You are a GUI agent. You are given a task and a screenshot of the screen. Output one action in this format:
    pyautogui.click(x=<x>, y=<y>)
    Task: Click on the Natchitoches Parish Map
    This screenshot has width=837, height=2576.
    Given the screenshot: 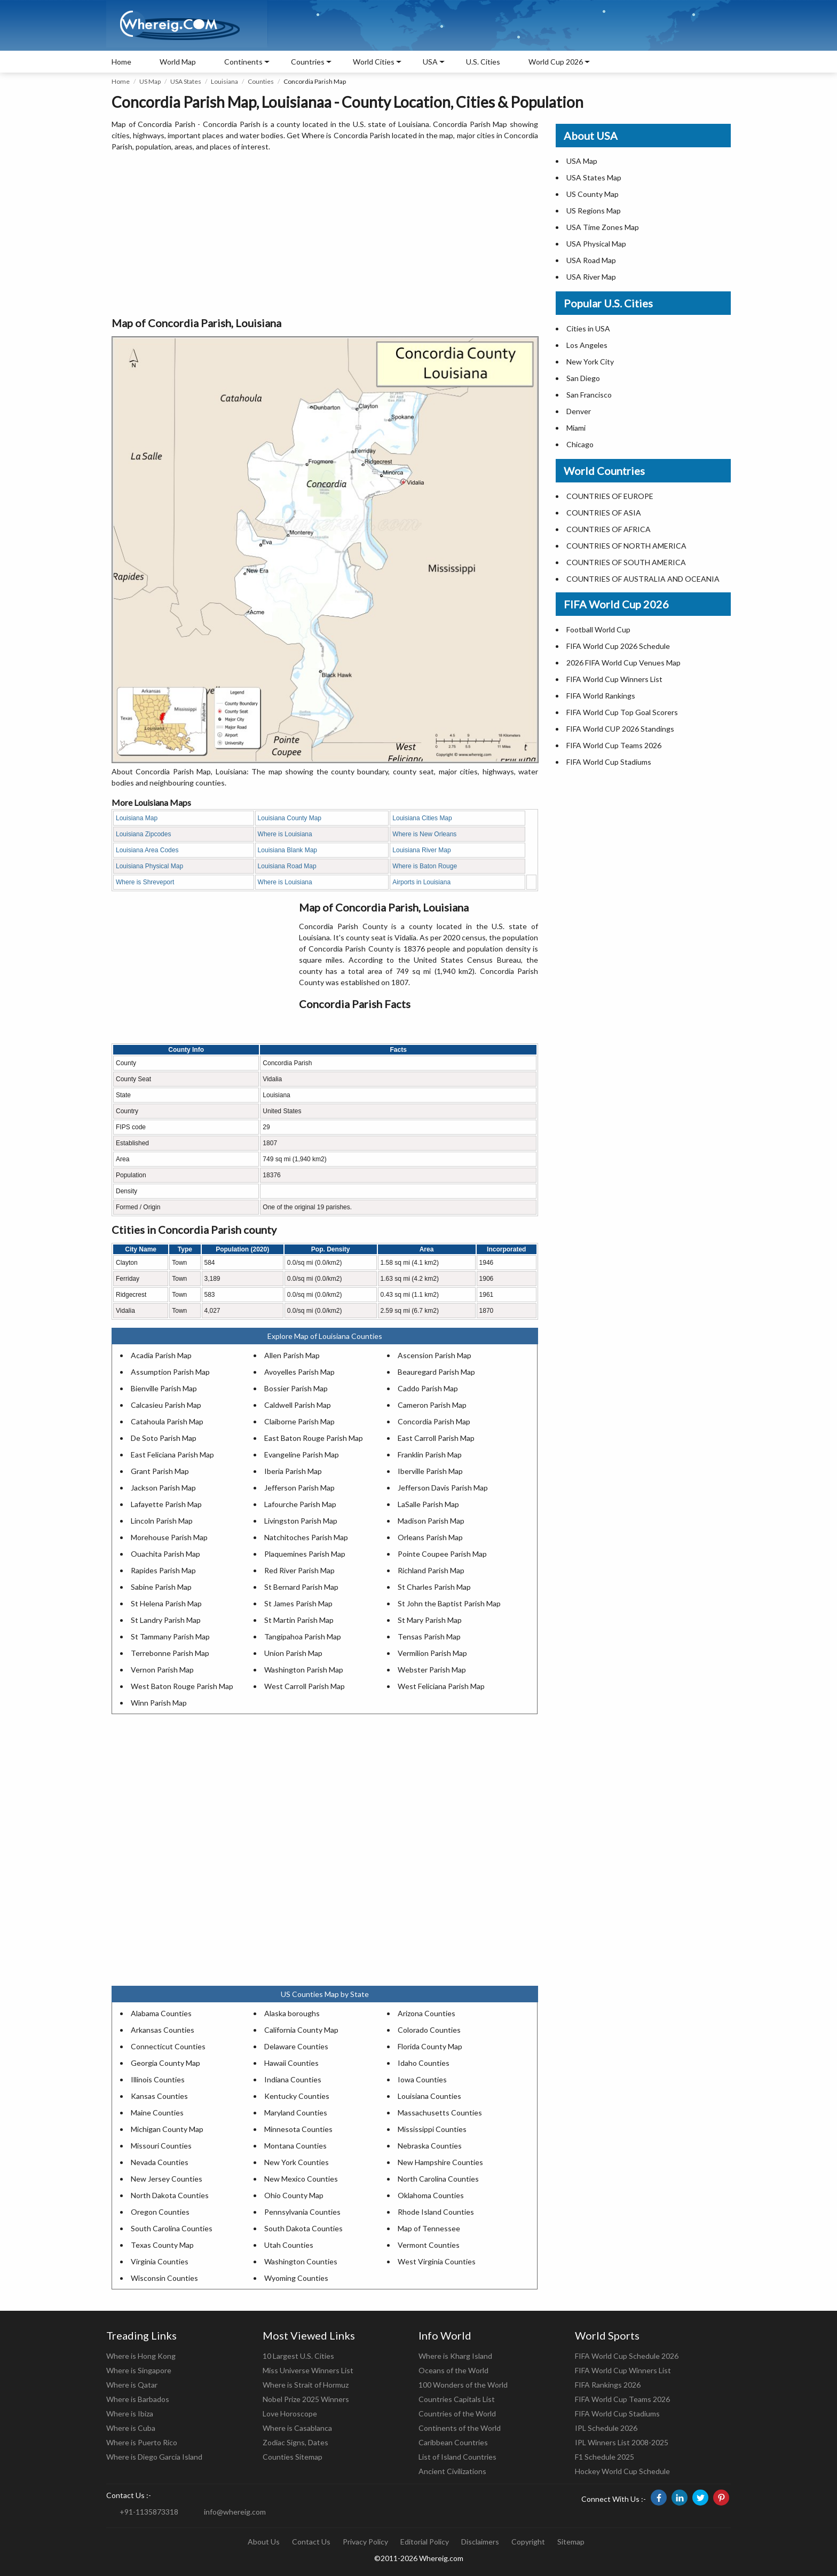 What is the action you would take?
    pyautogui.click(x=306, y=1537)
    